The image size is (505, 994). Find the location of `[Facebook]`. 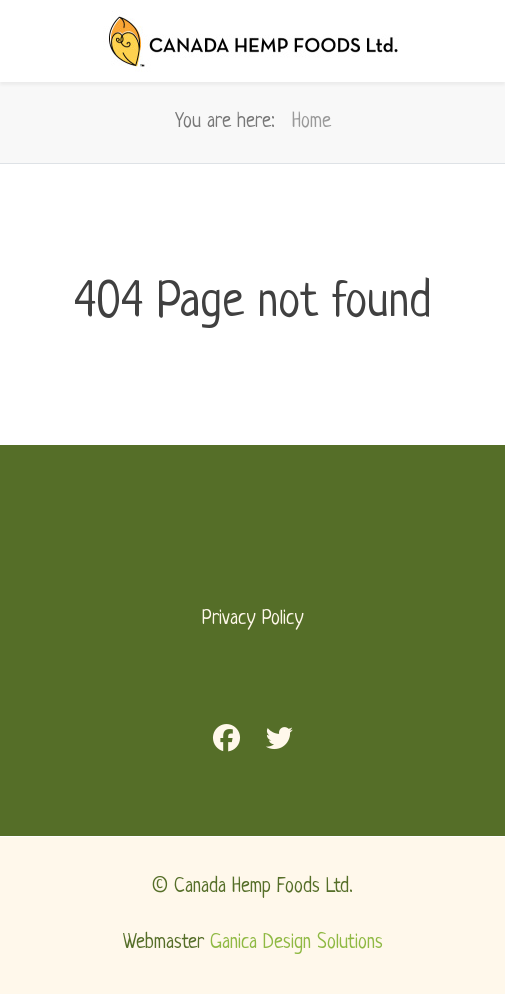

[Facebook] is located at coordinates (226, 742).